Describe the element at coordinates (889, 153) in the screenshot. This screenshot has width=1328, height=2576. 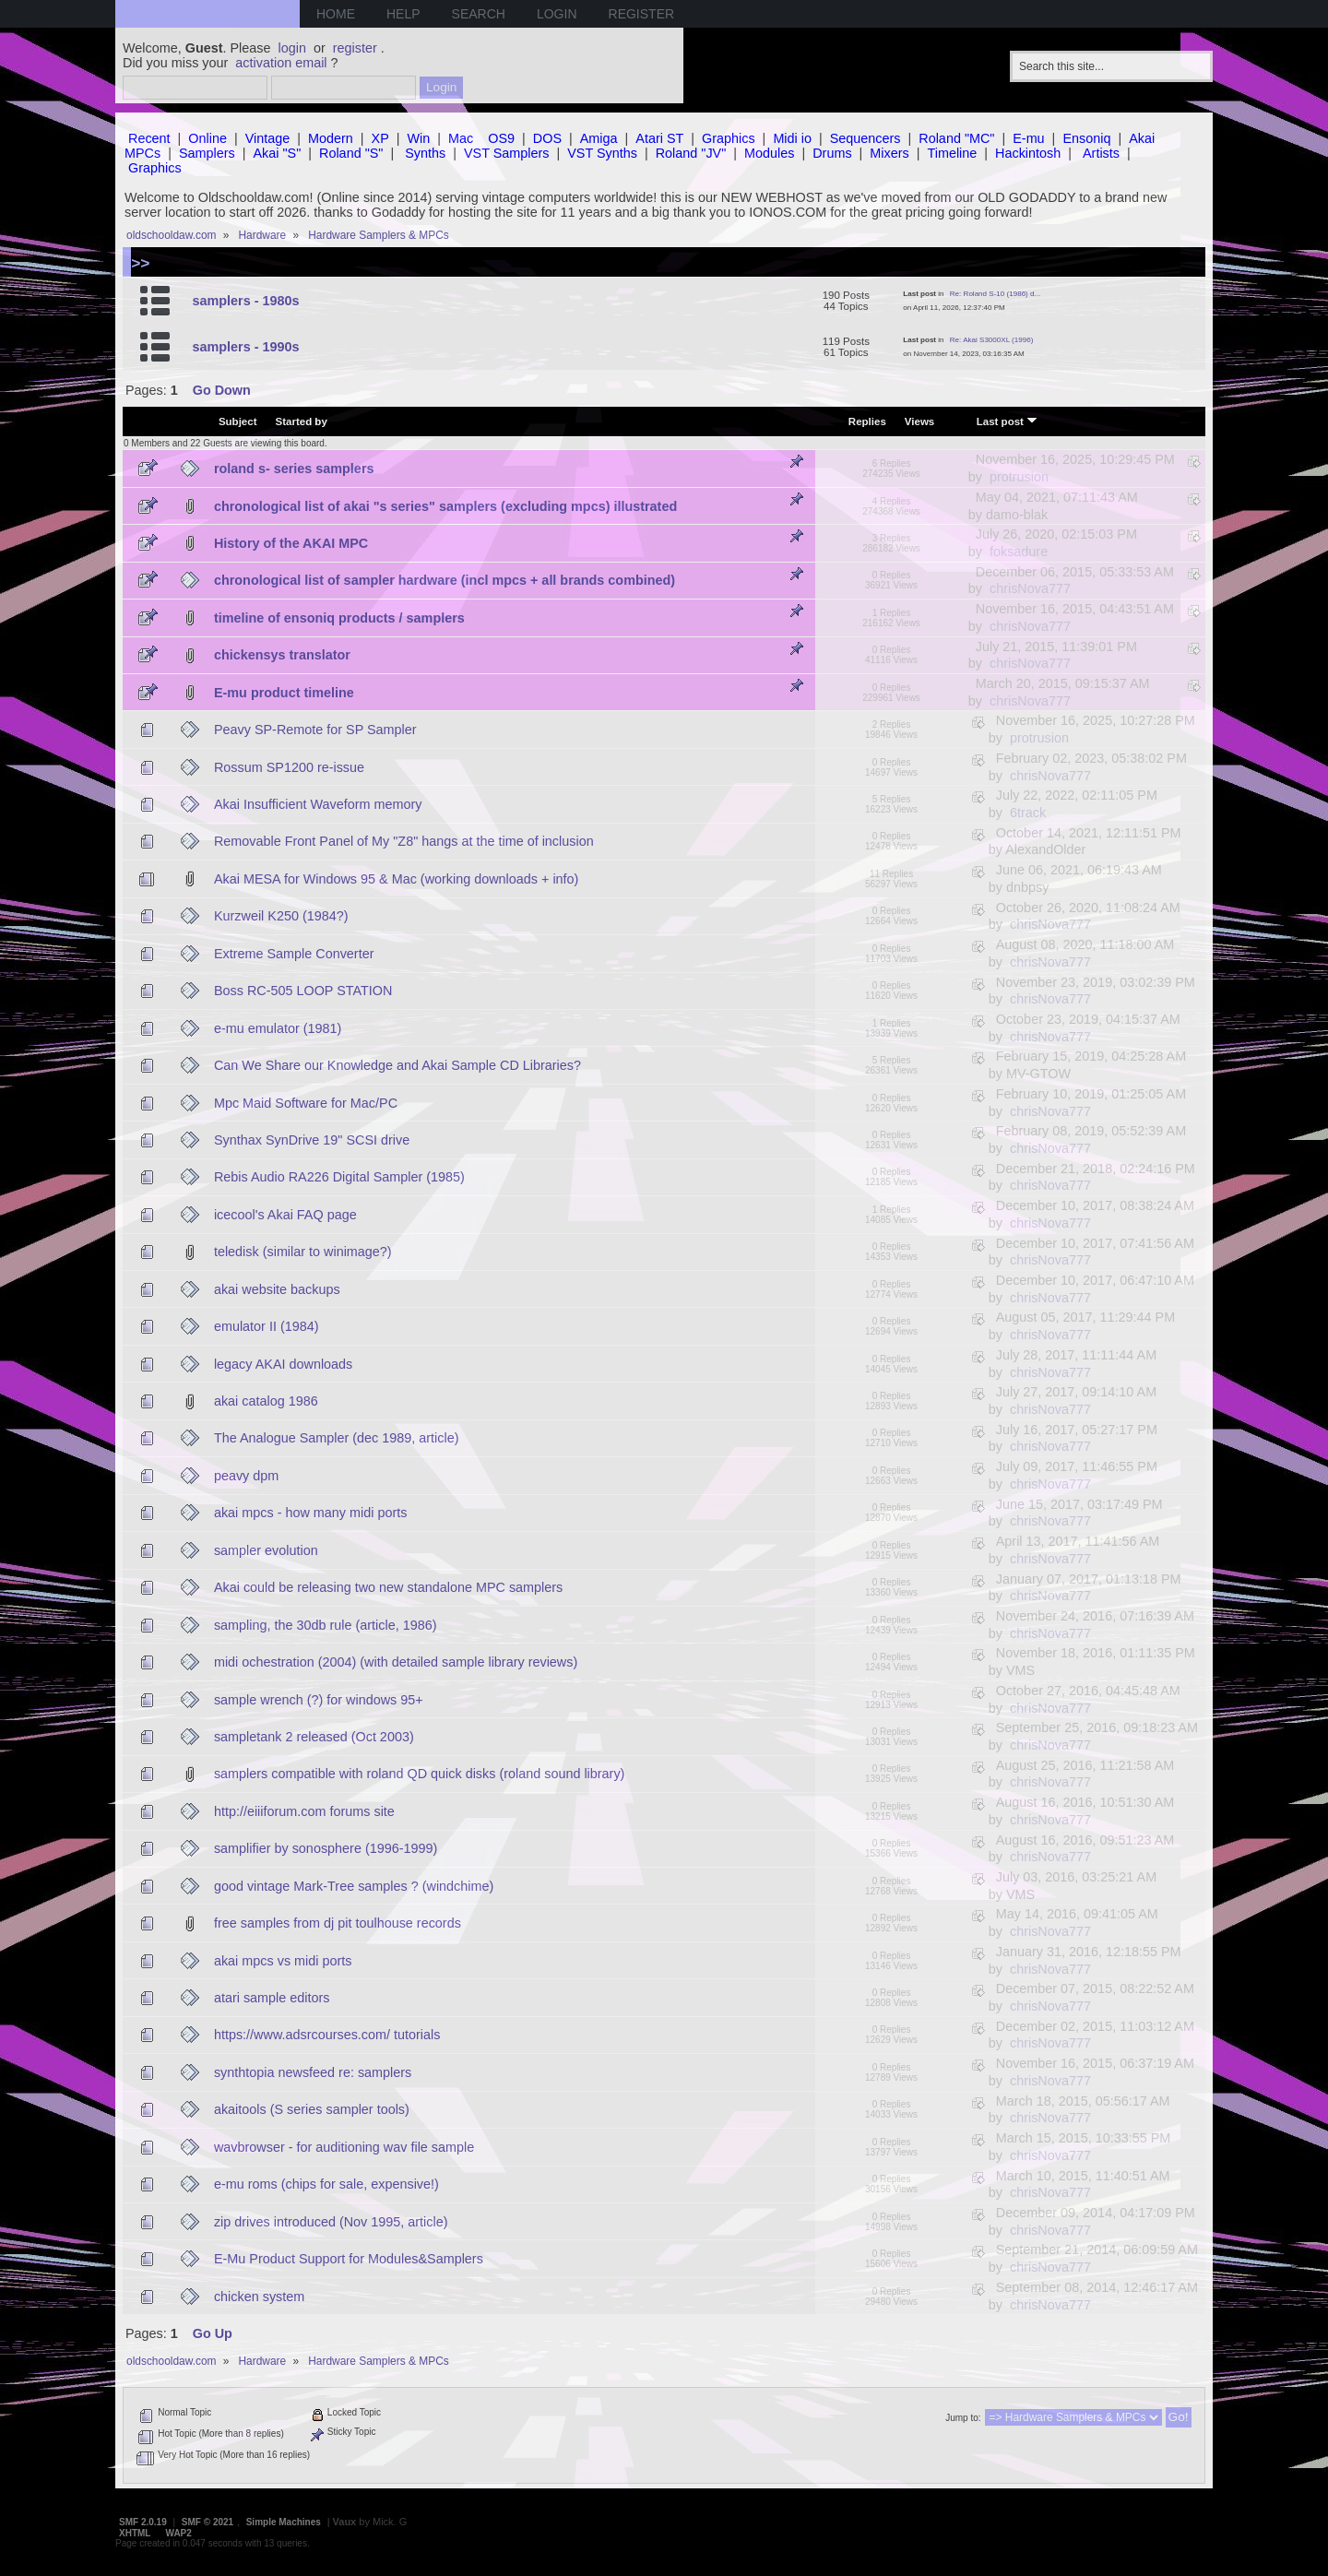
I see `Mixers` at that location.